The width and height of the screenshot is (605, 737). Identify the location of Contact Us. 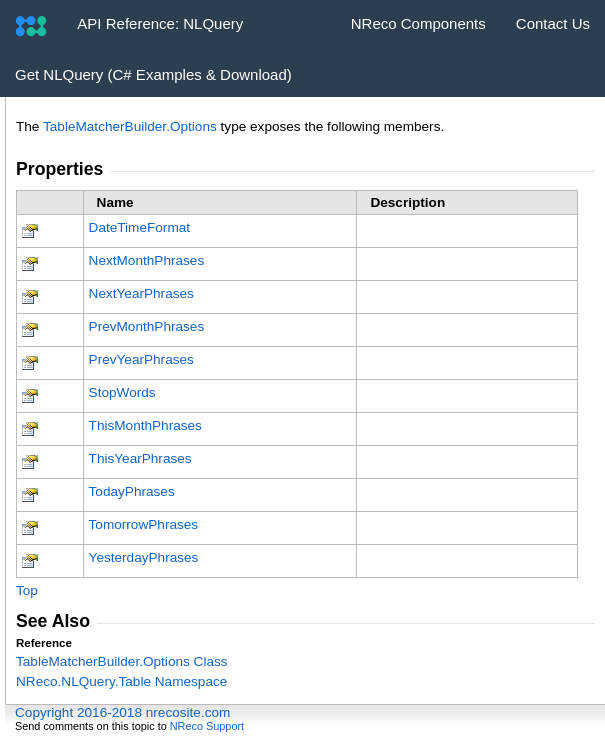
(553, 23).